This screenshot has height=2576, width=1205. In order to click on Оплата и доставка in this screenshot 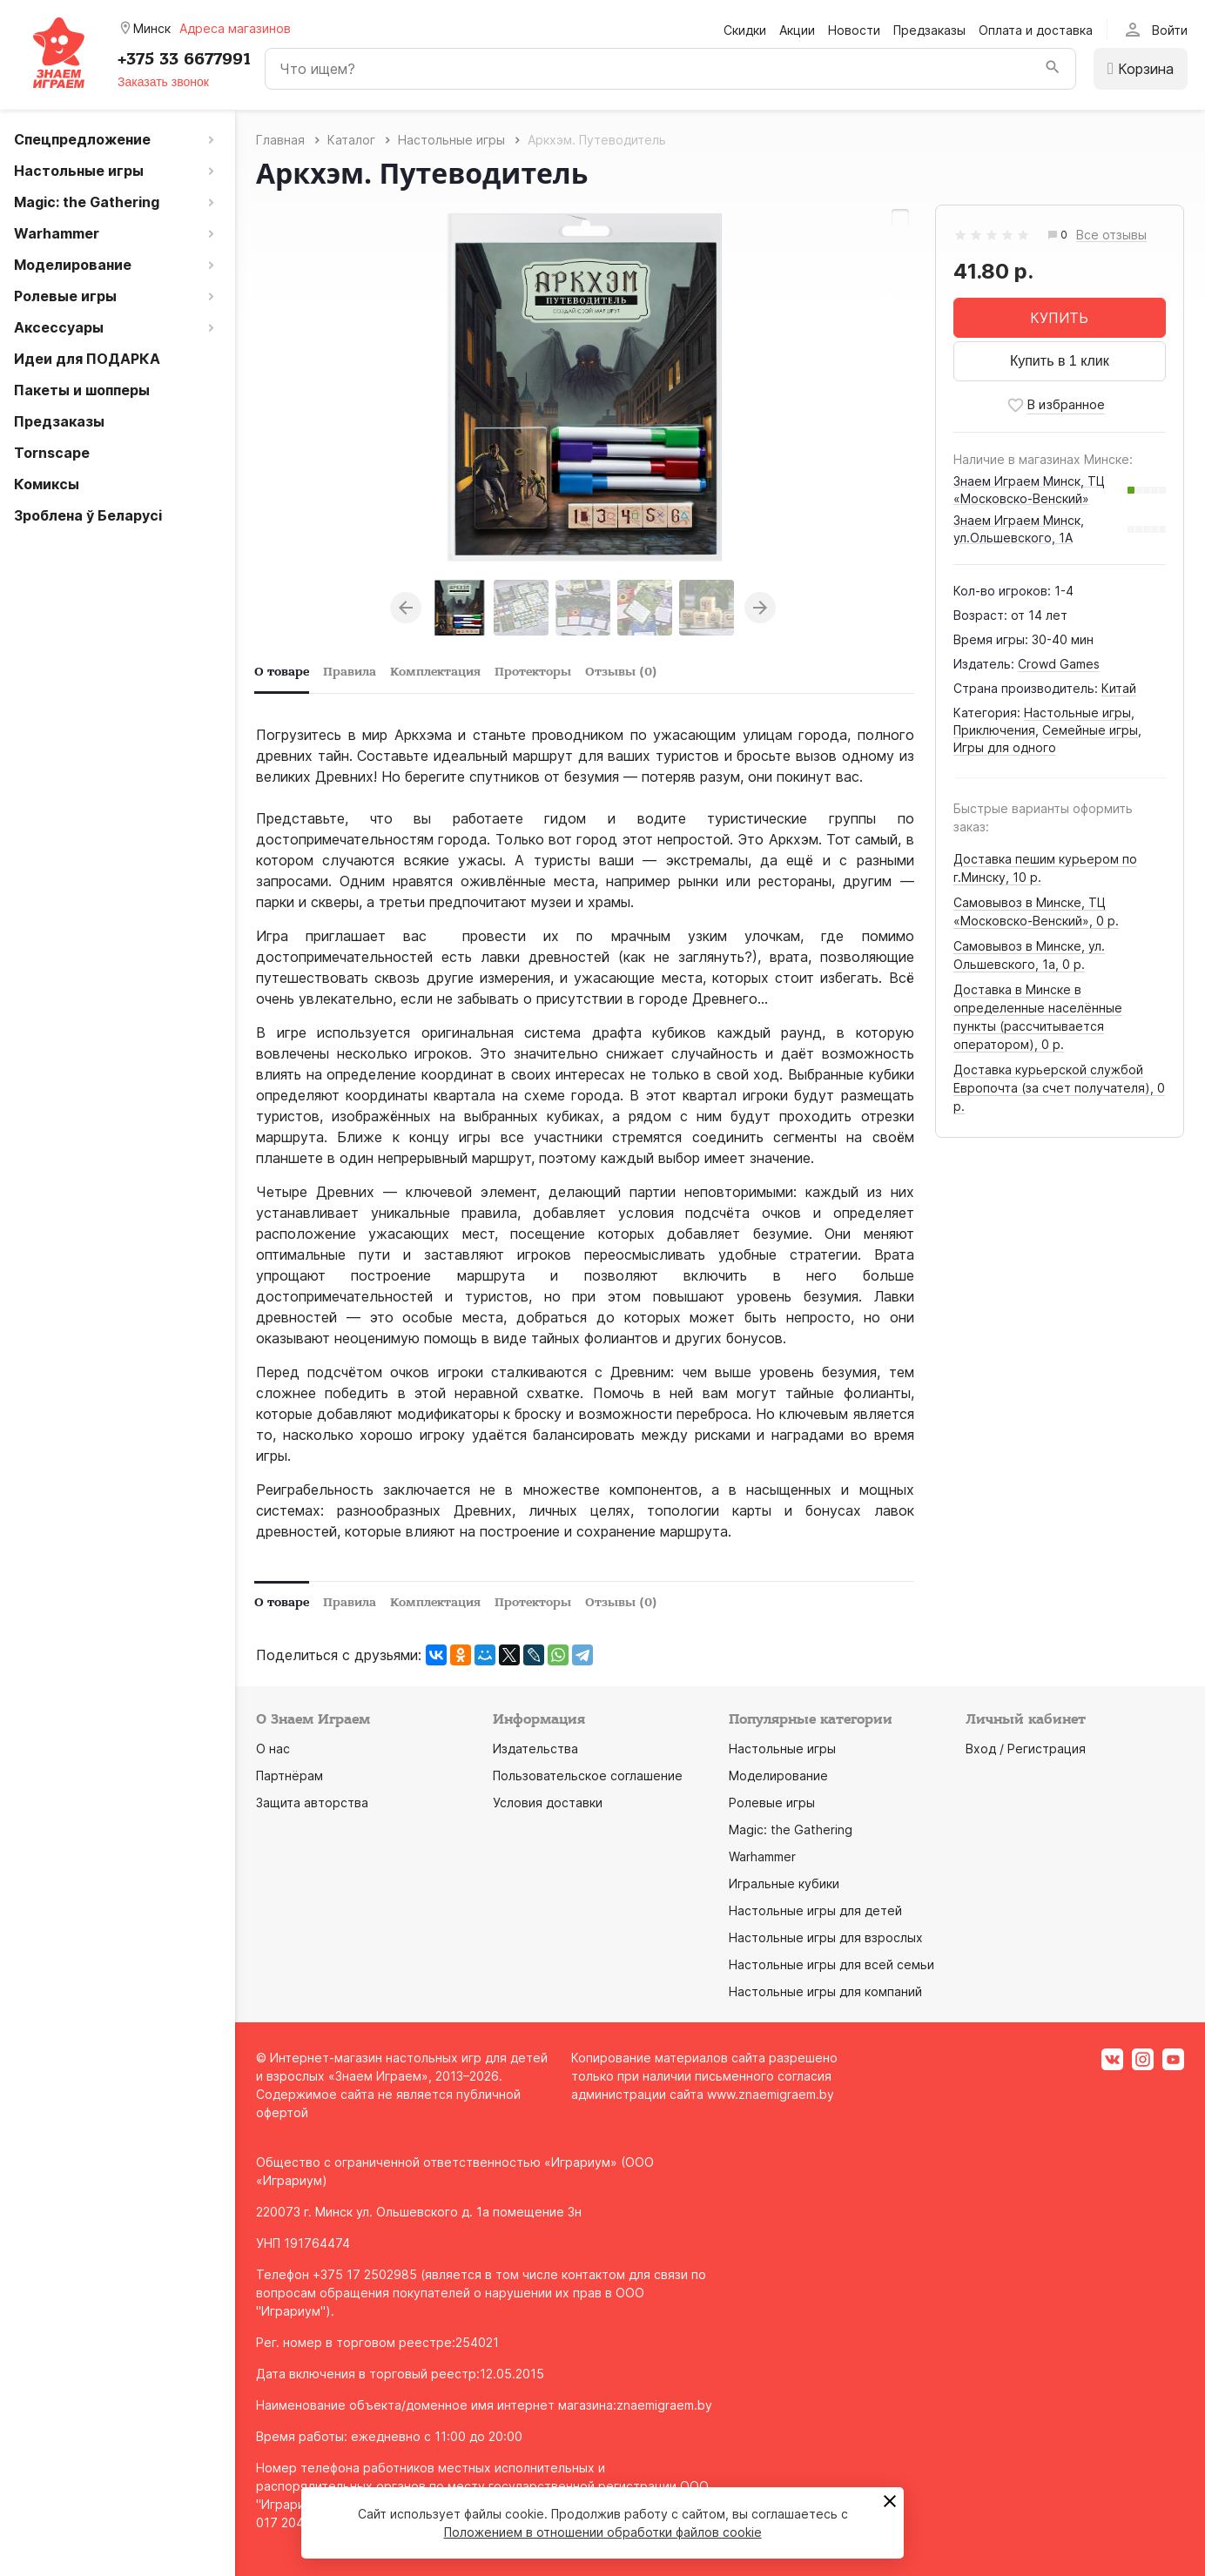, I will do `click(1036, 30)`.